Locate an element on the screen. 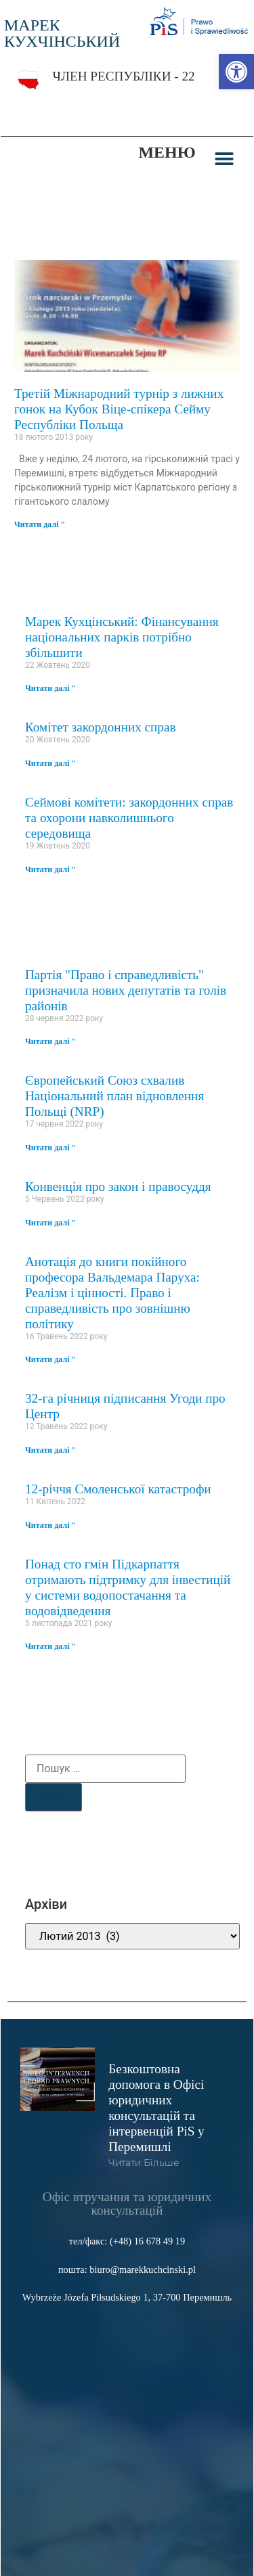 Image resolution: width=254 pixels, height=2576 pixels. Європейський Союз схвалив Національний план відновлення Польщі (NRP) [link] is located at coordinates (114, 1095).